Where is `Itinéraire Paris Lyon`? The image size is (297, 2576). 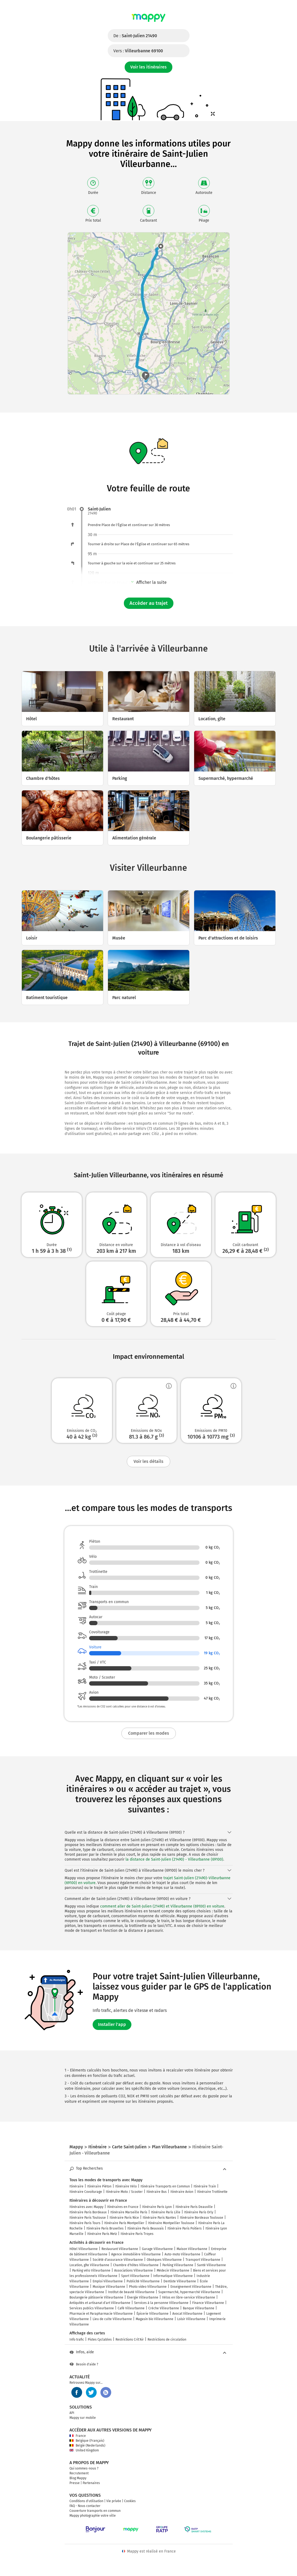
Itinéraire Paris Lyon is located at coordinates (157, 2207).